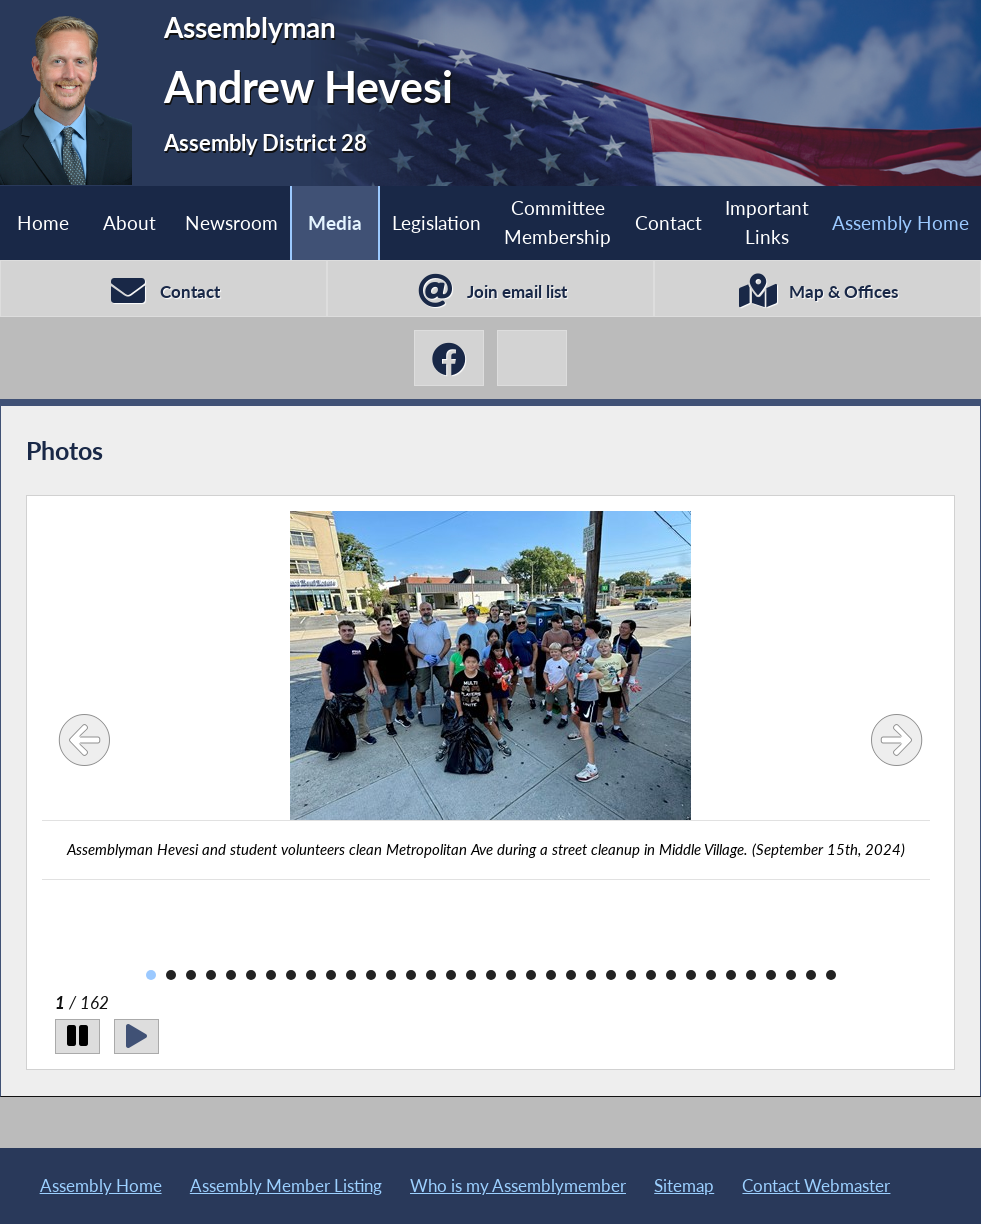 The image size is (981, 1224). I want to click on 33, so click(791, 975).